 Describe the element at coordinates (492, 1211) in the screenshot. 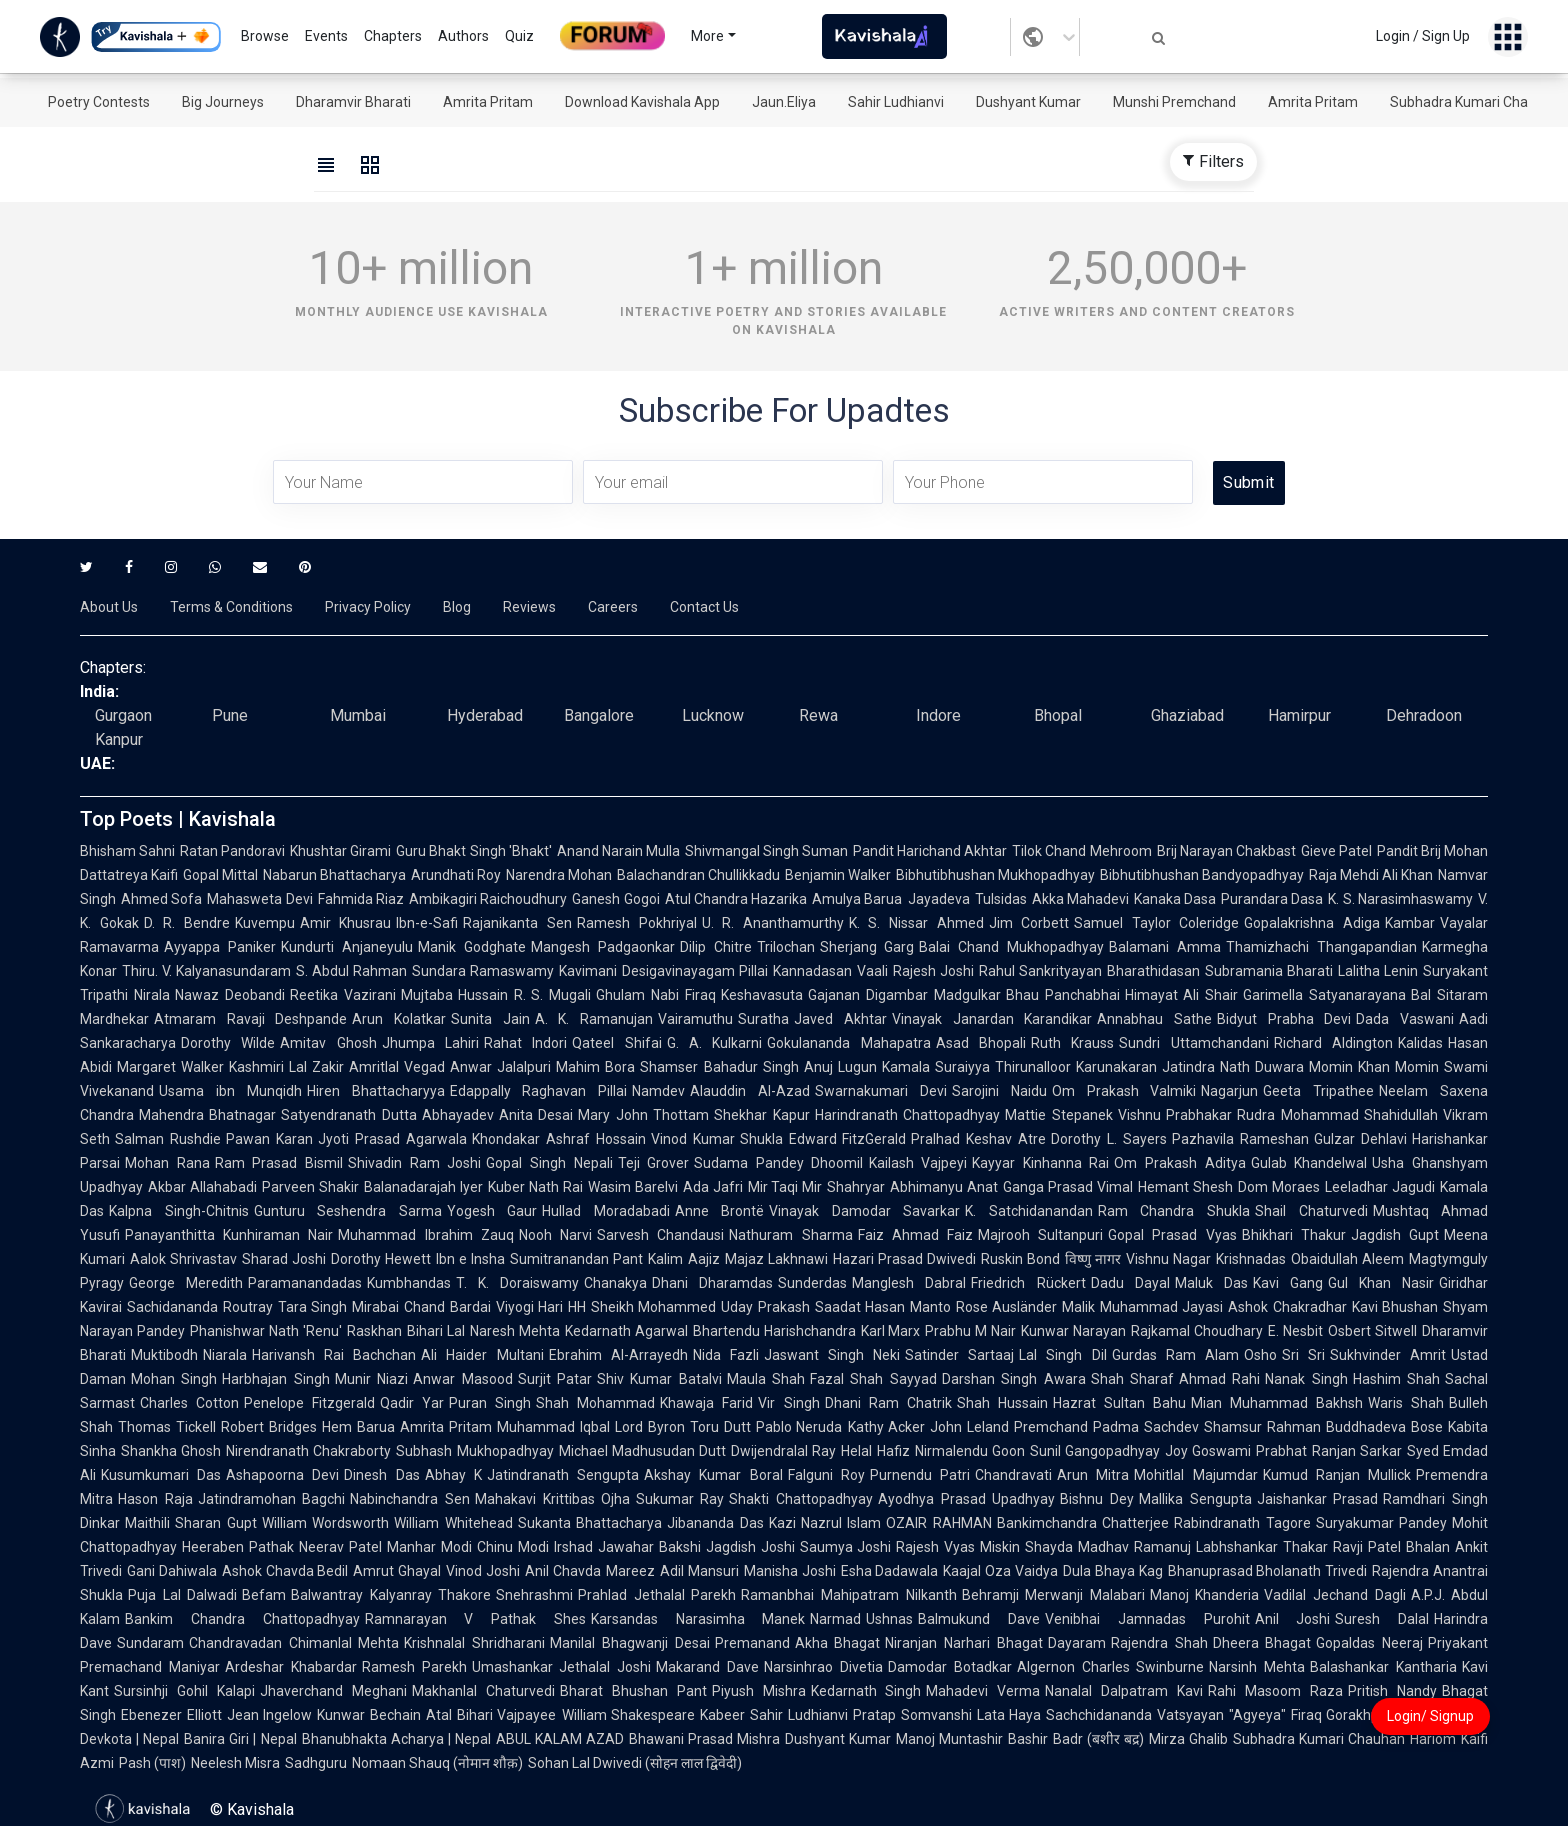

I see `Yogesh Gaur` at that location.